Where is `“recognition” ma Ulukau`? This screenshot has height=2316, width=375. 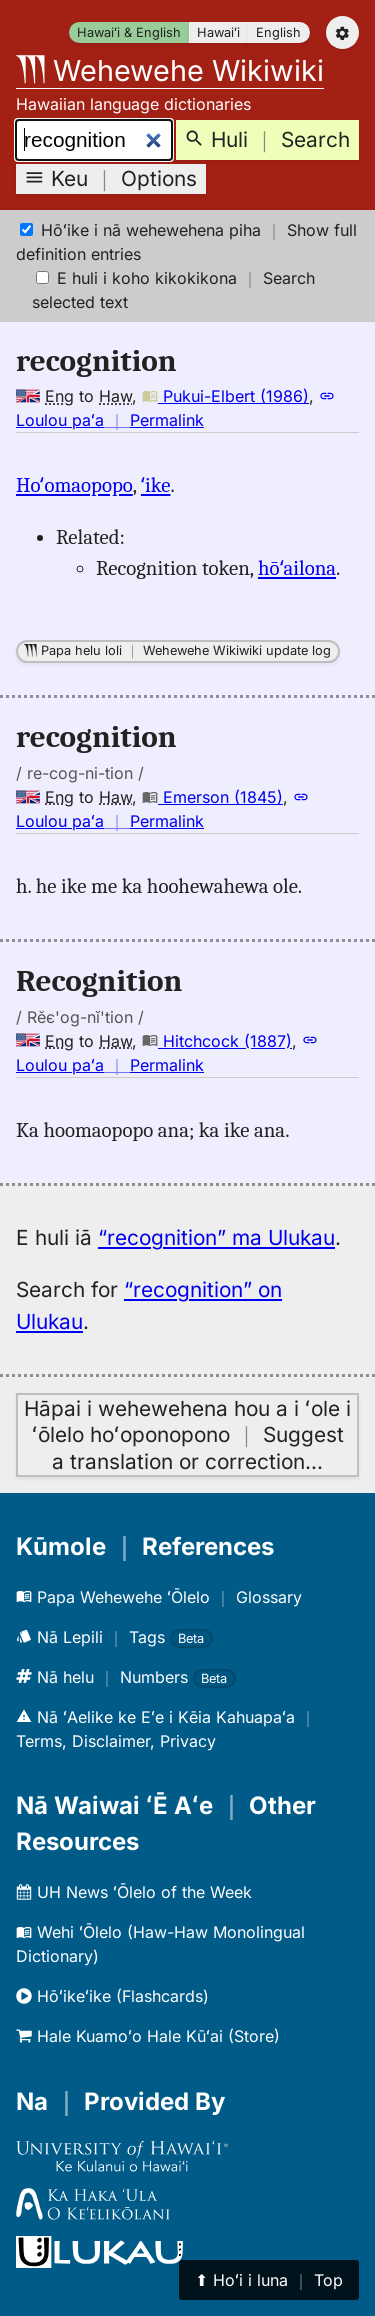
“recognition” ma Ulukau is located at coordinates (216, 1237).